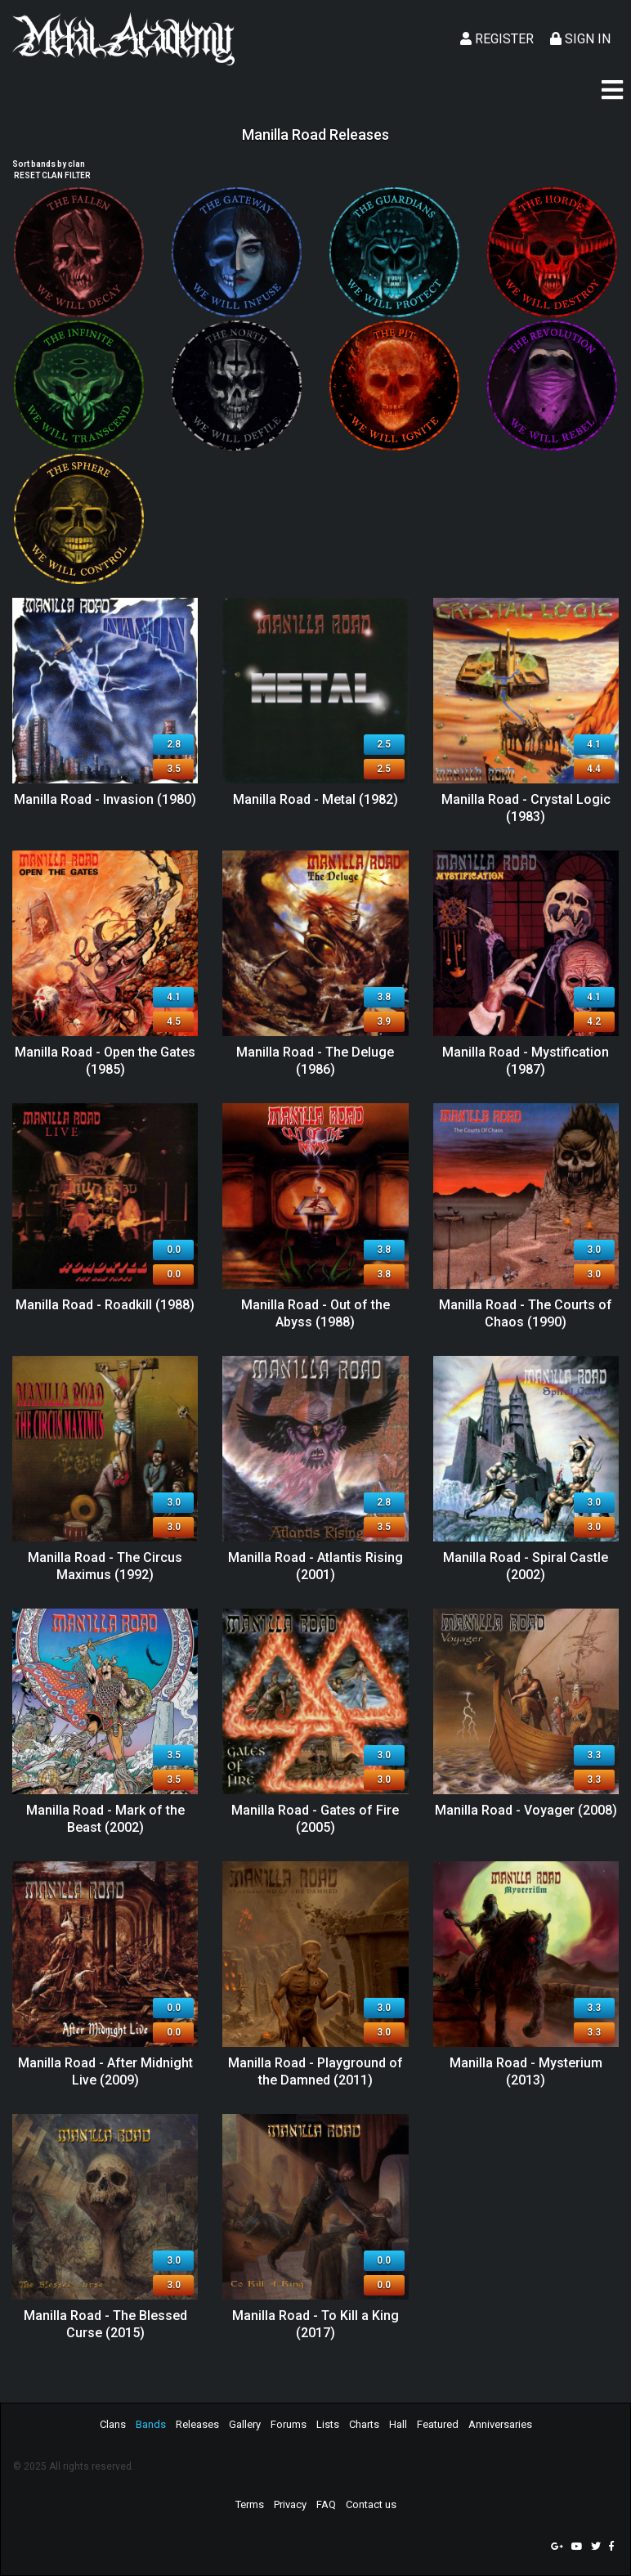  Describe the element at coordinates (371, 2504) in the screenshot. I see `Contact us` at that location.